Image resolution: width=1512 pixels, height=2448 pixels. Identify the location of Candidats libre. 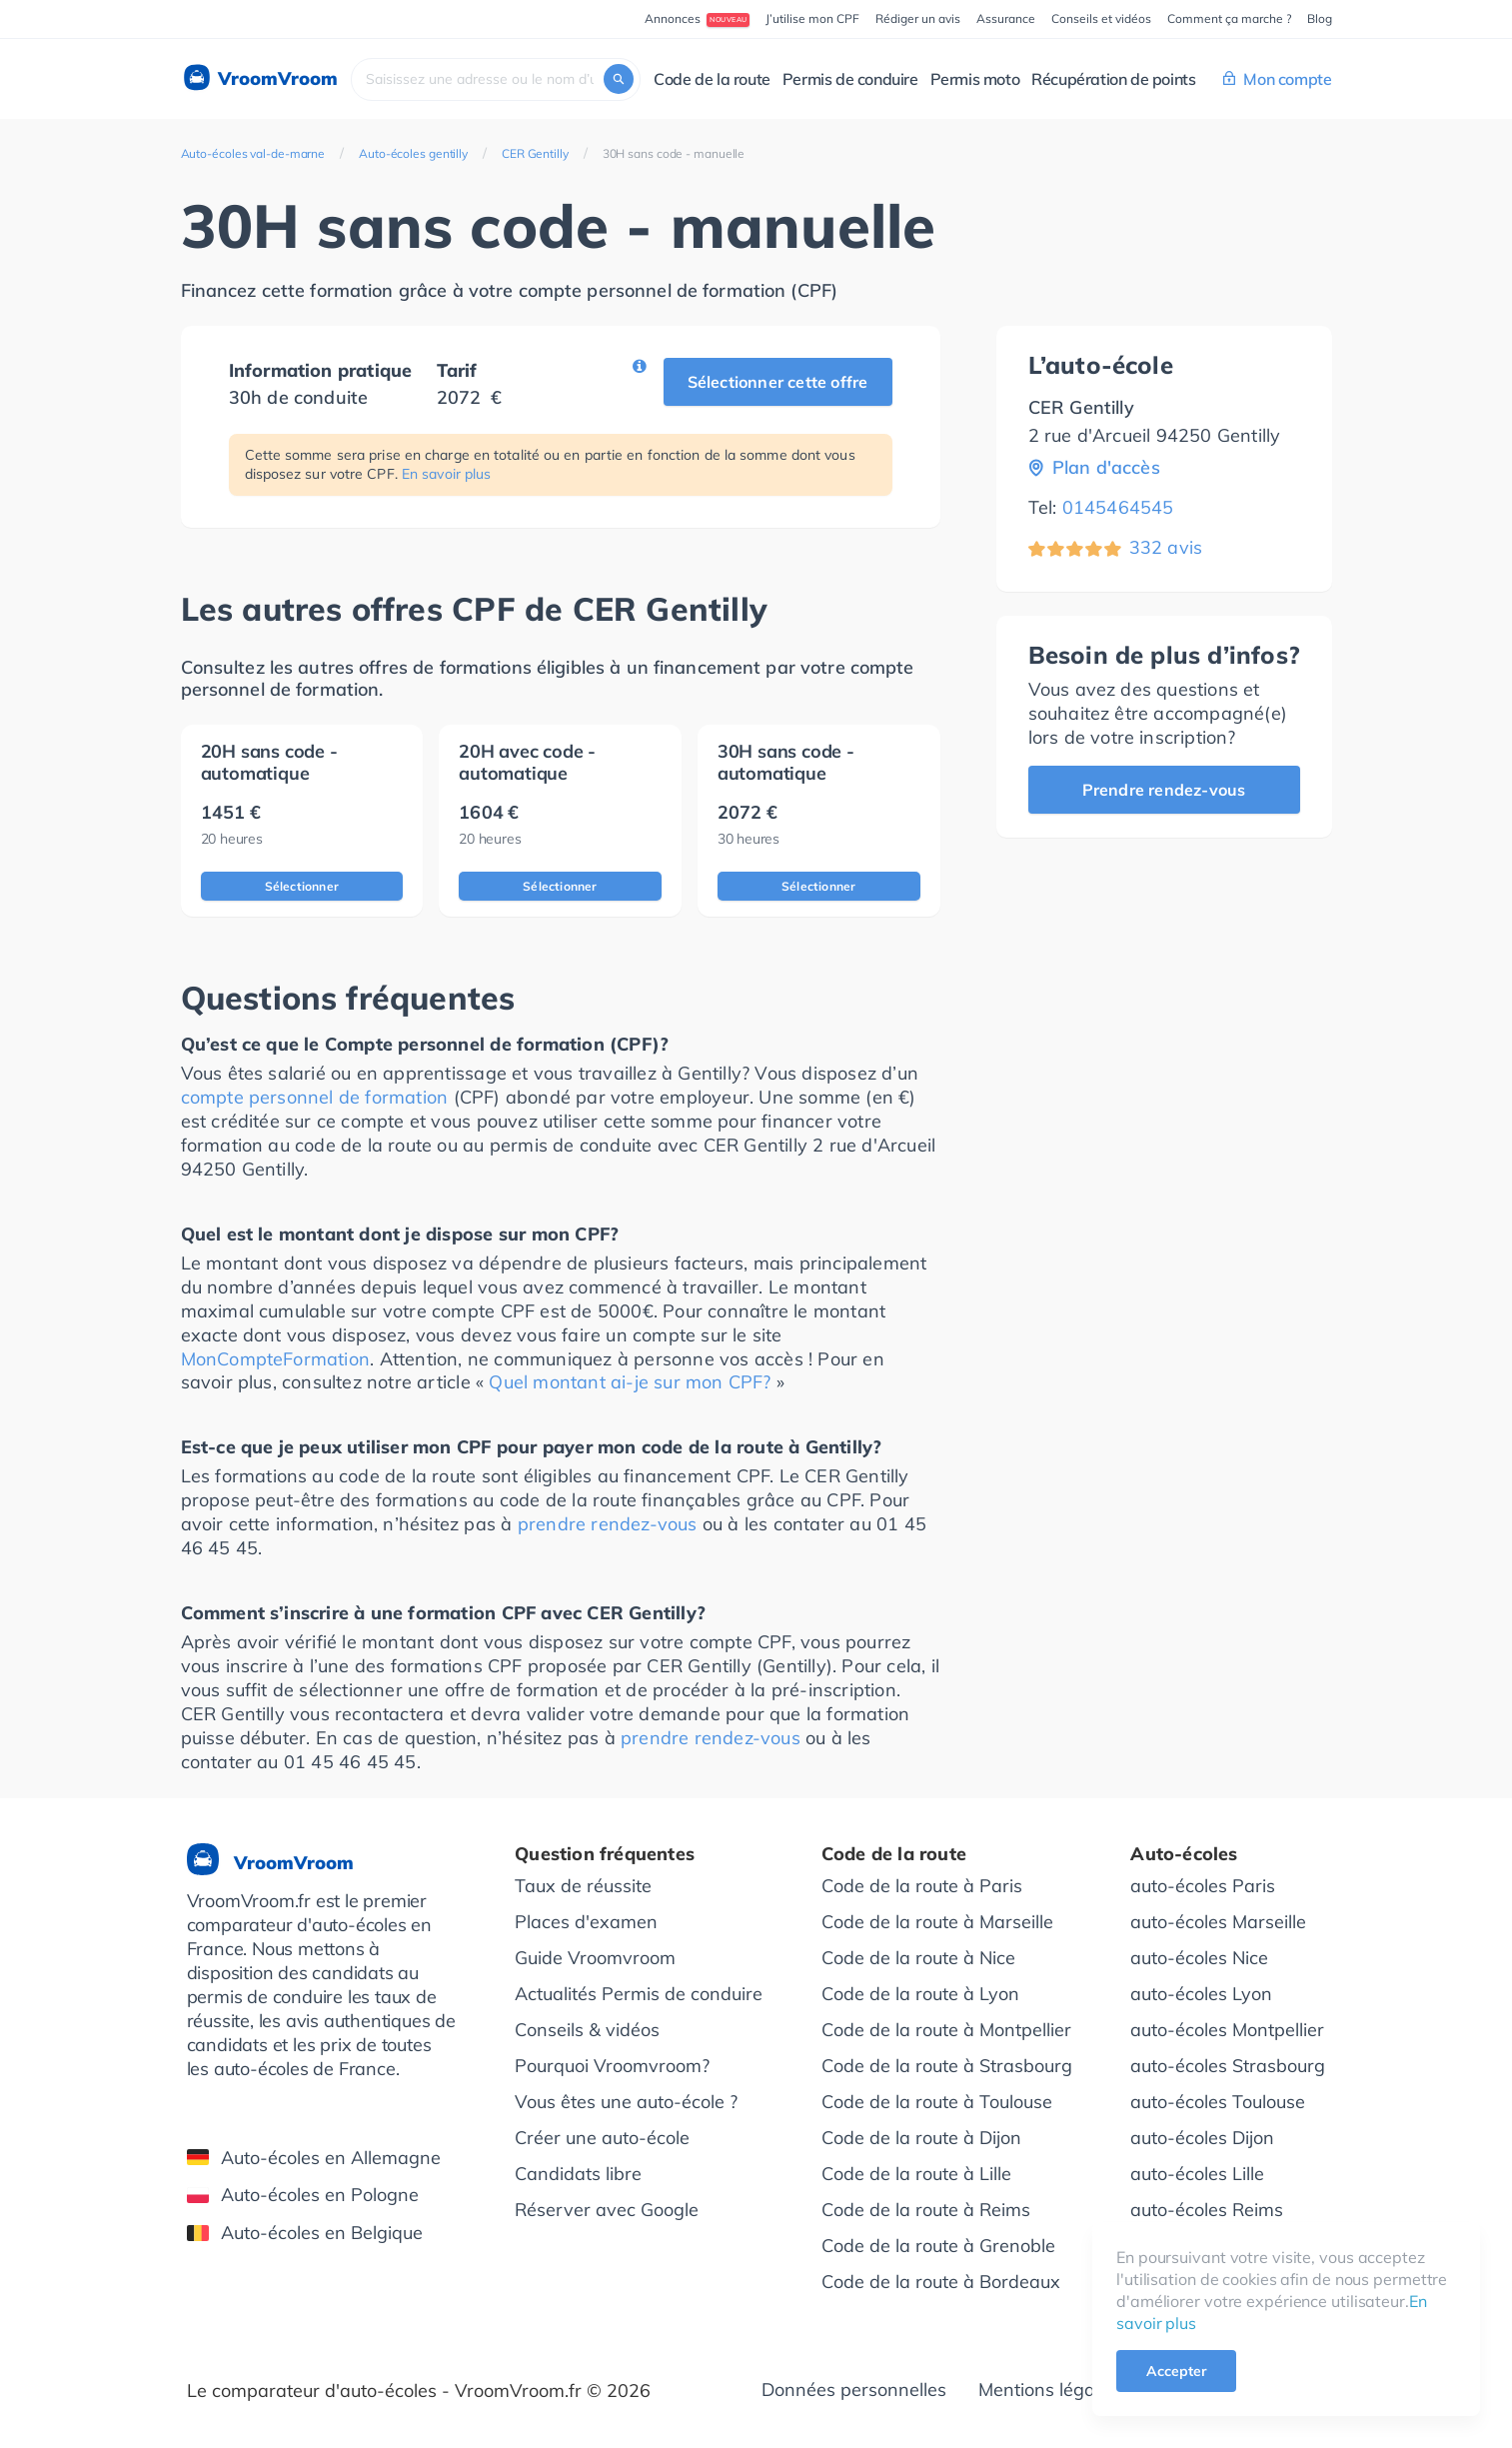
(578, 2173).